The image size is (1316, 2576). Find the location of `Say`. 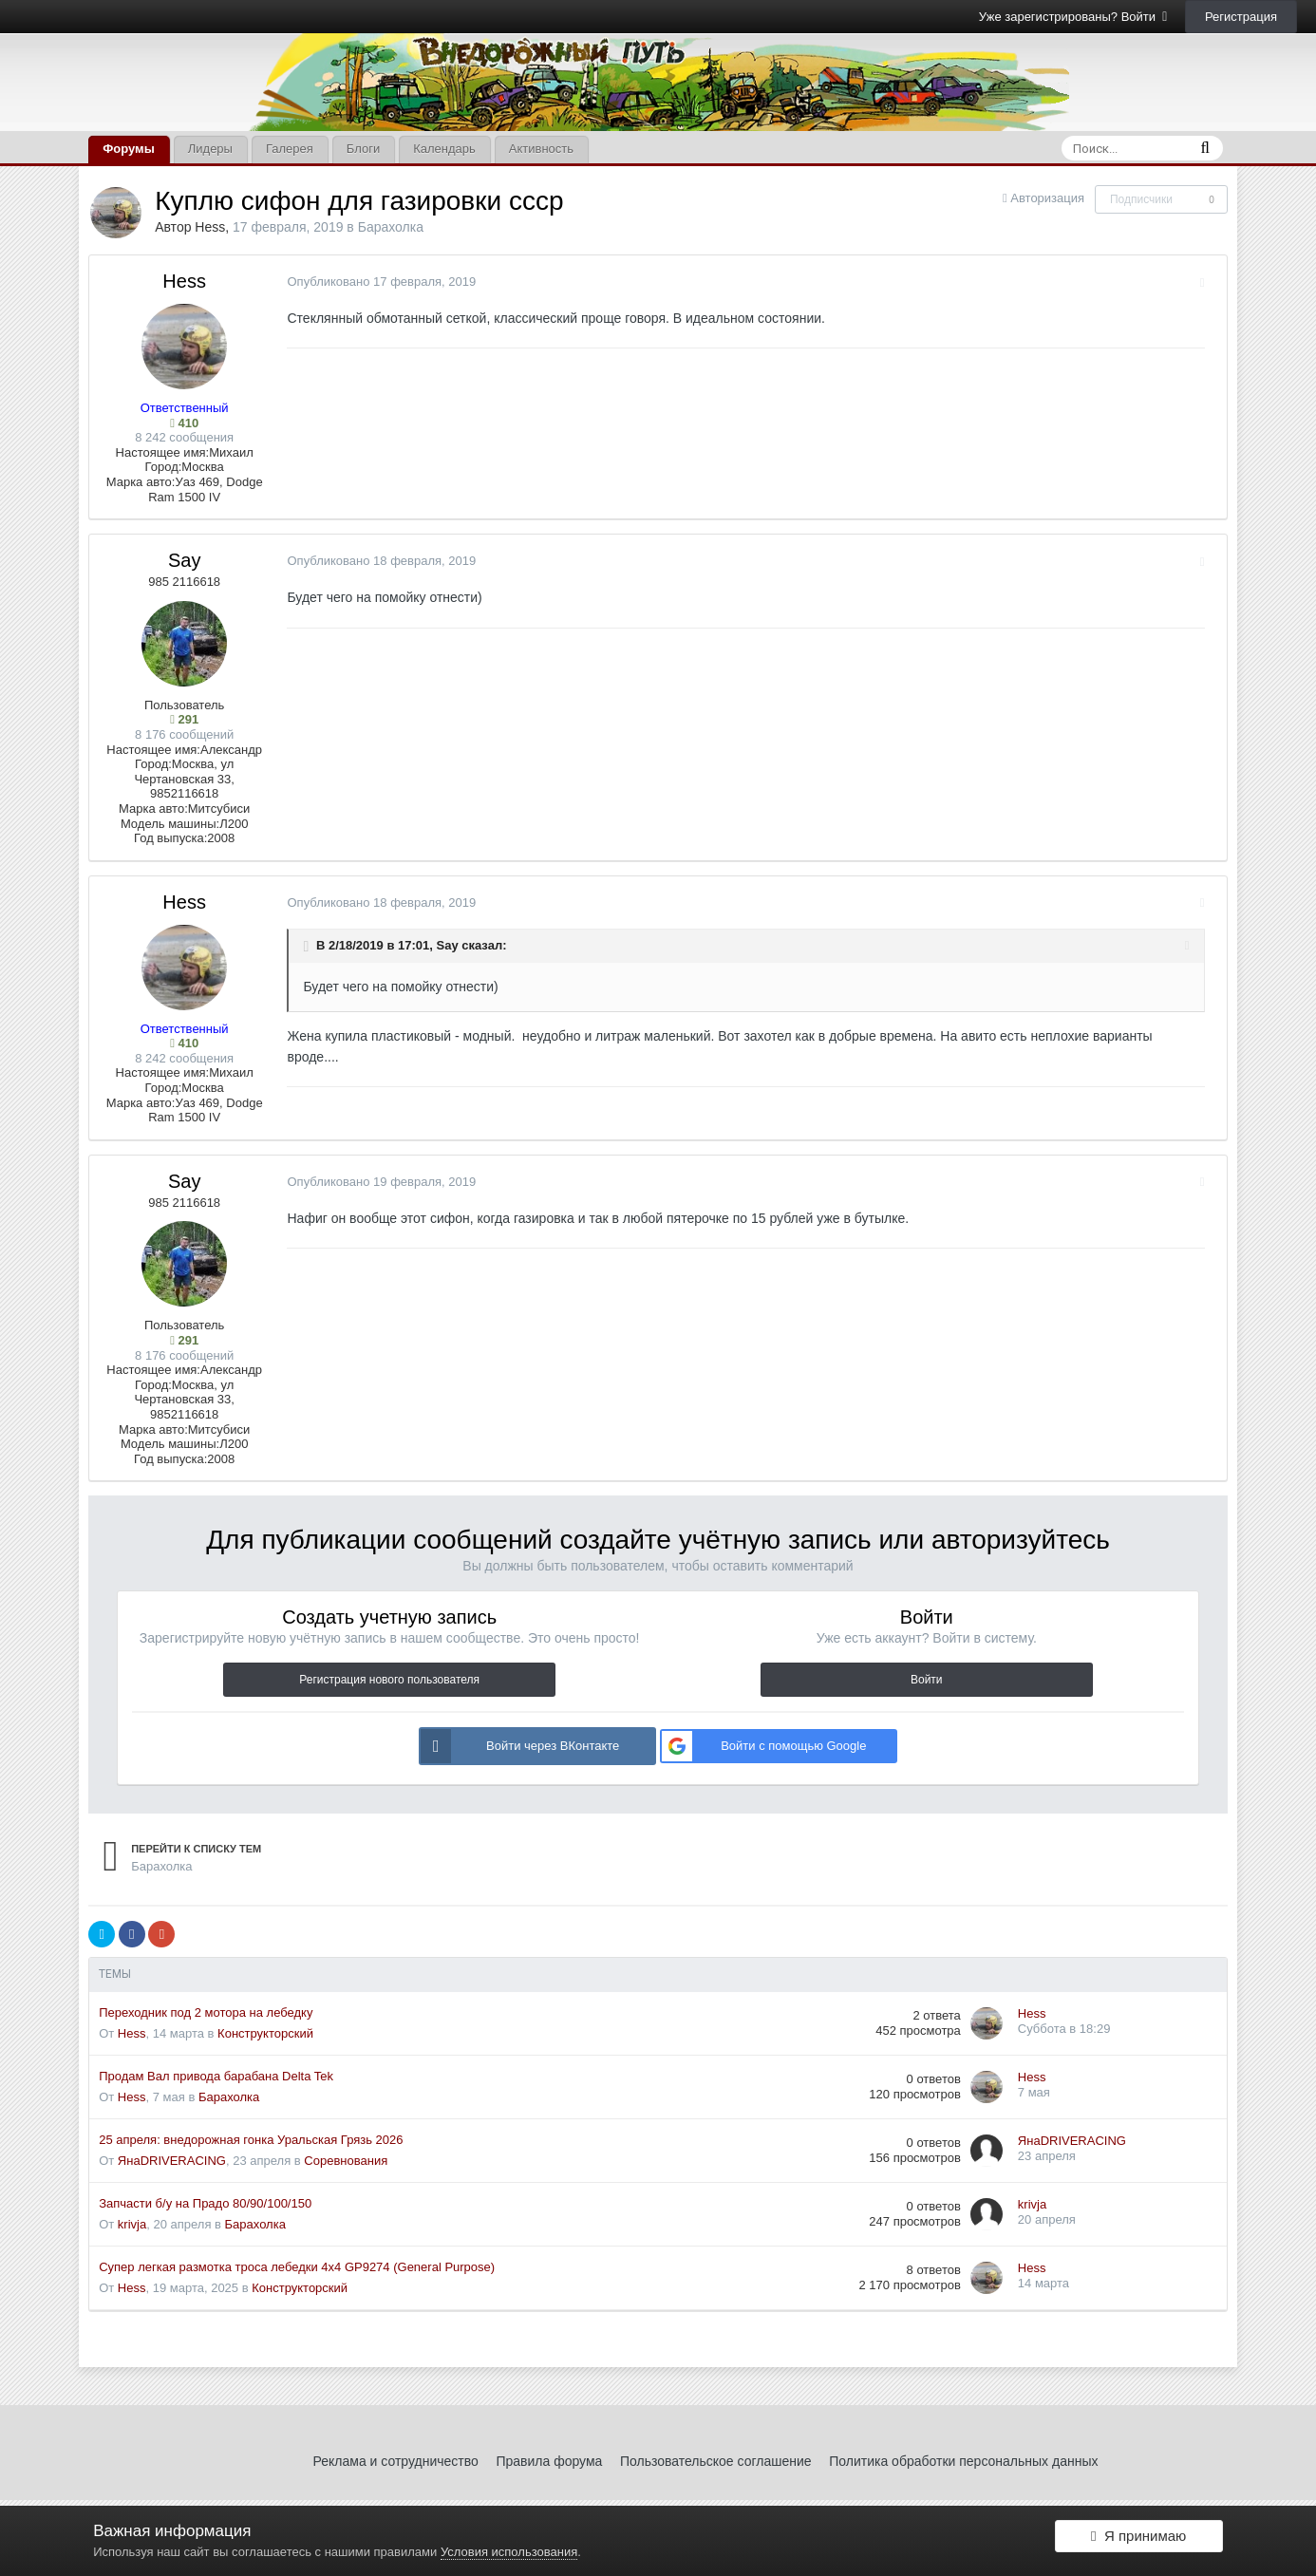

Say is located at coordinates (184, 560).